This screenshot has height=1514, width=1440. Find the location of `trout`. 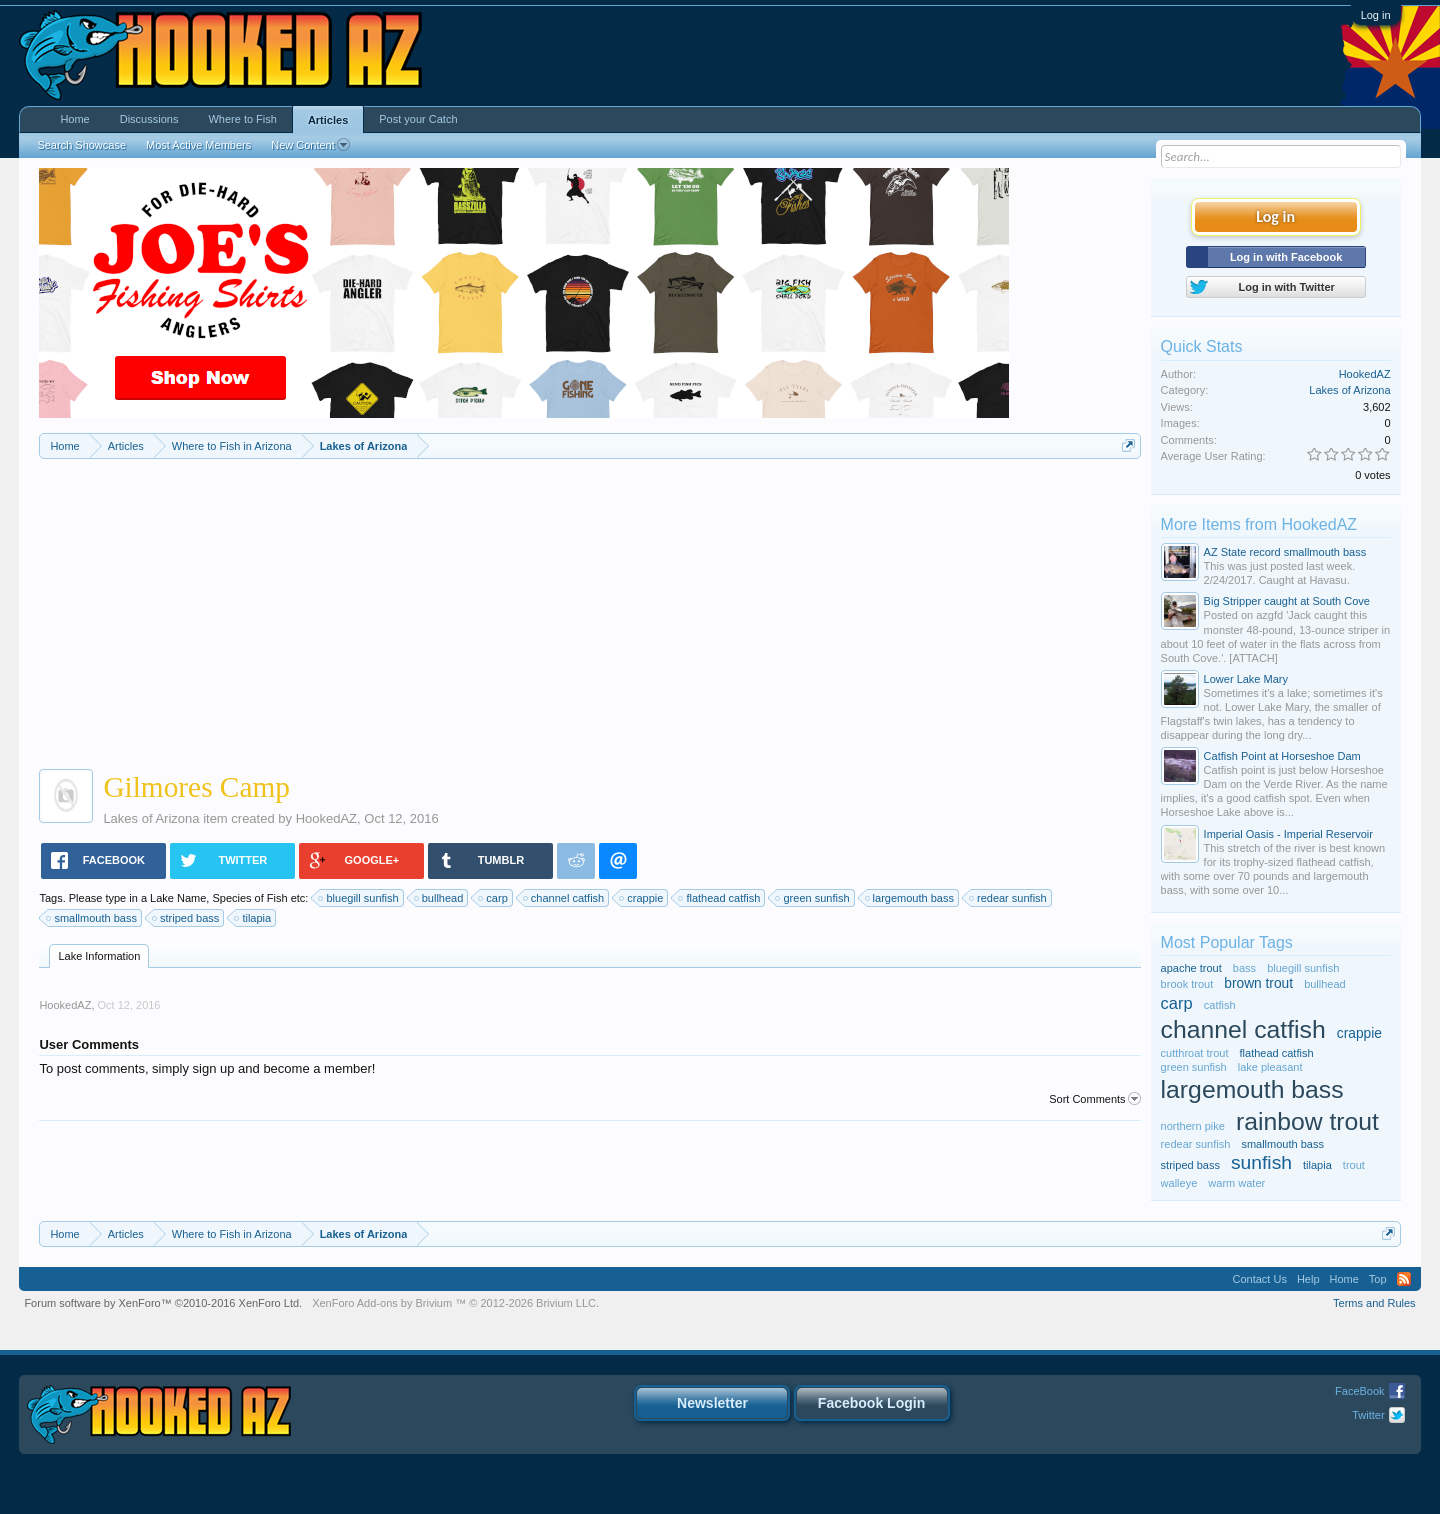

trout is located at coordinates (1354, 1165).